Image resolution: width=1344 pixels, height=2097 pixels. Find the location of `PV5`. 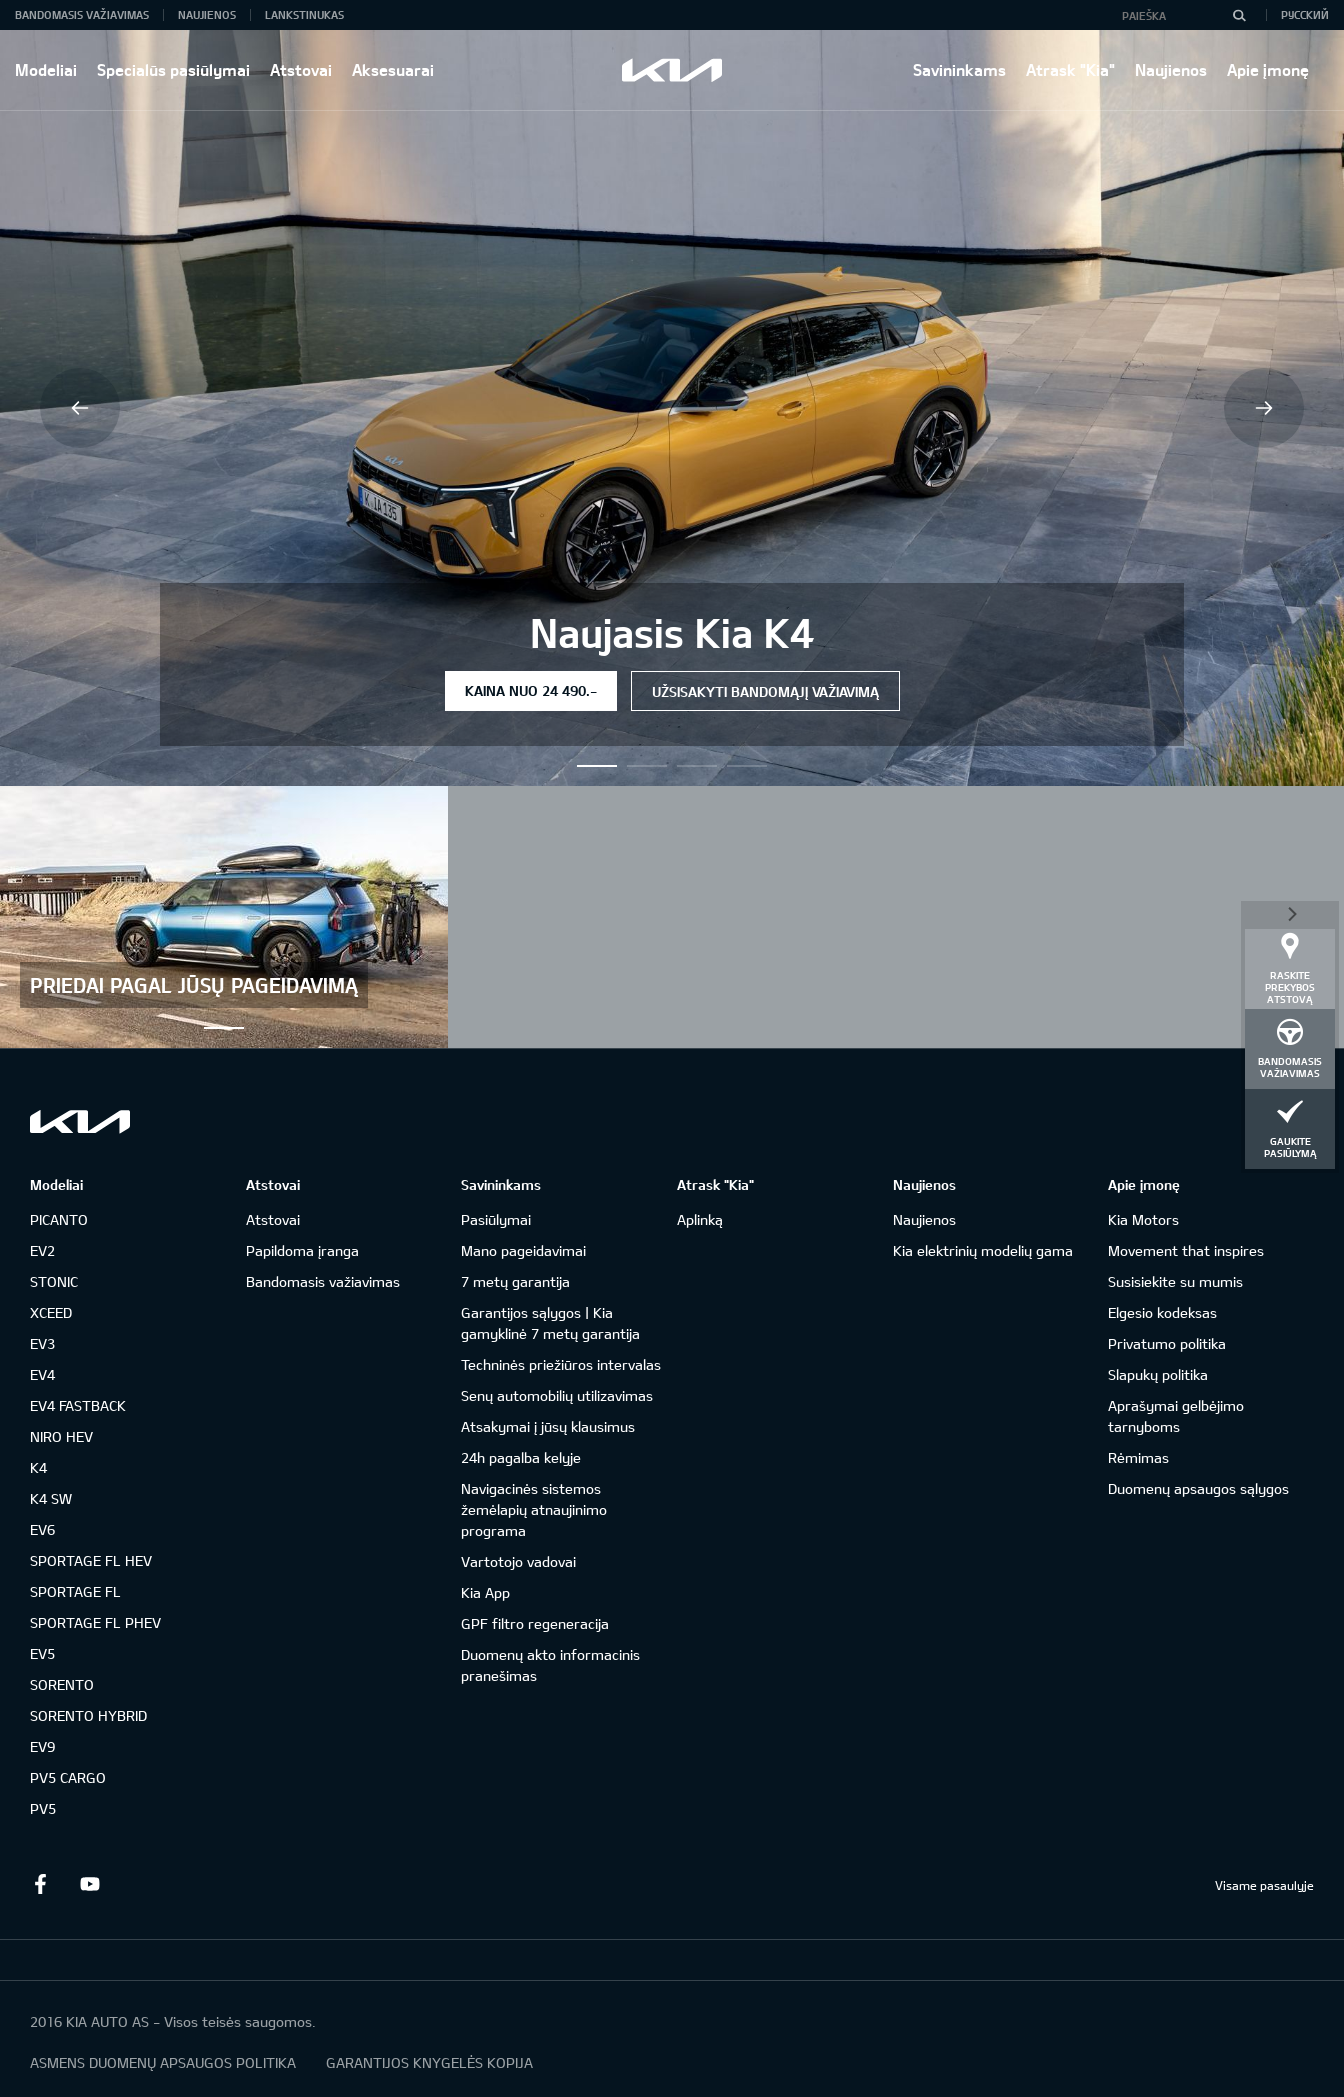

PV5 is located at coordinates (43, 1808).